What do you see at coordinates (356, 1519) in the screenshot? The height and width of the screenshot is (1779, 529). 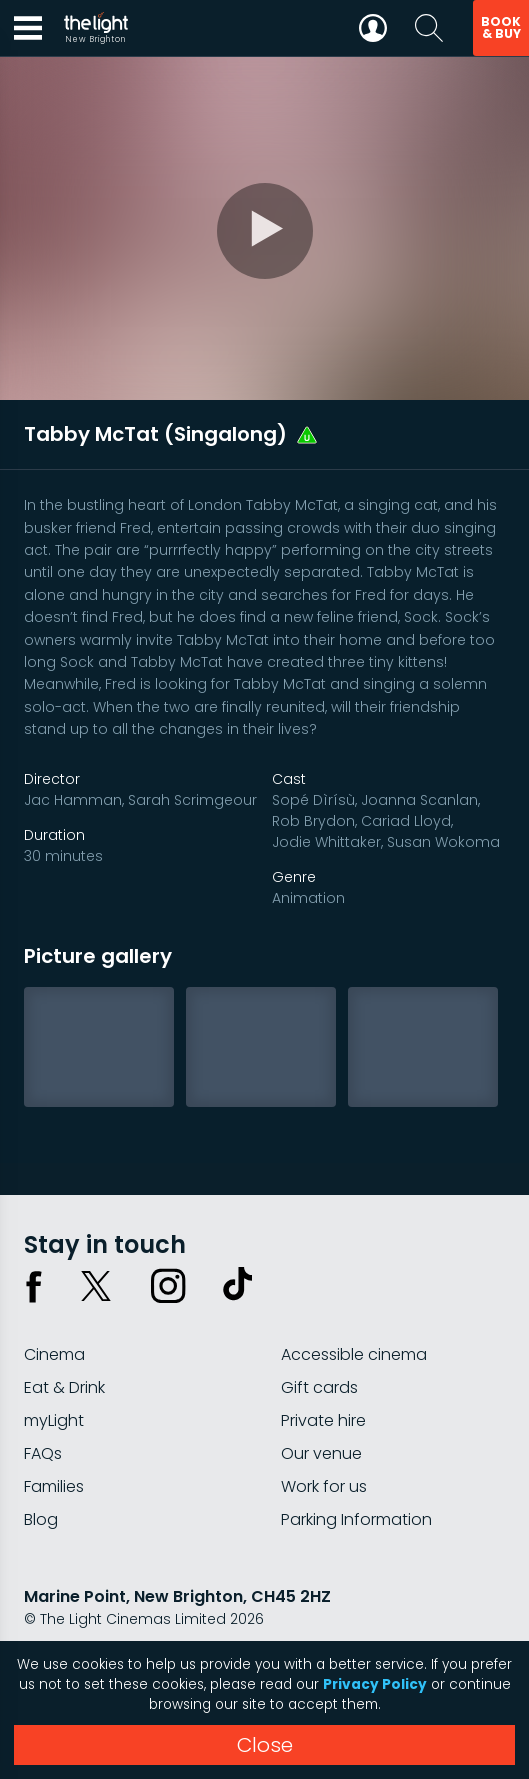 I see `Parking Information` at bounding box center [356, 1519].